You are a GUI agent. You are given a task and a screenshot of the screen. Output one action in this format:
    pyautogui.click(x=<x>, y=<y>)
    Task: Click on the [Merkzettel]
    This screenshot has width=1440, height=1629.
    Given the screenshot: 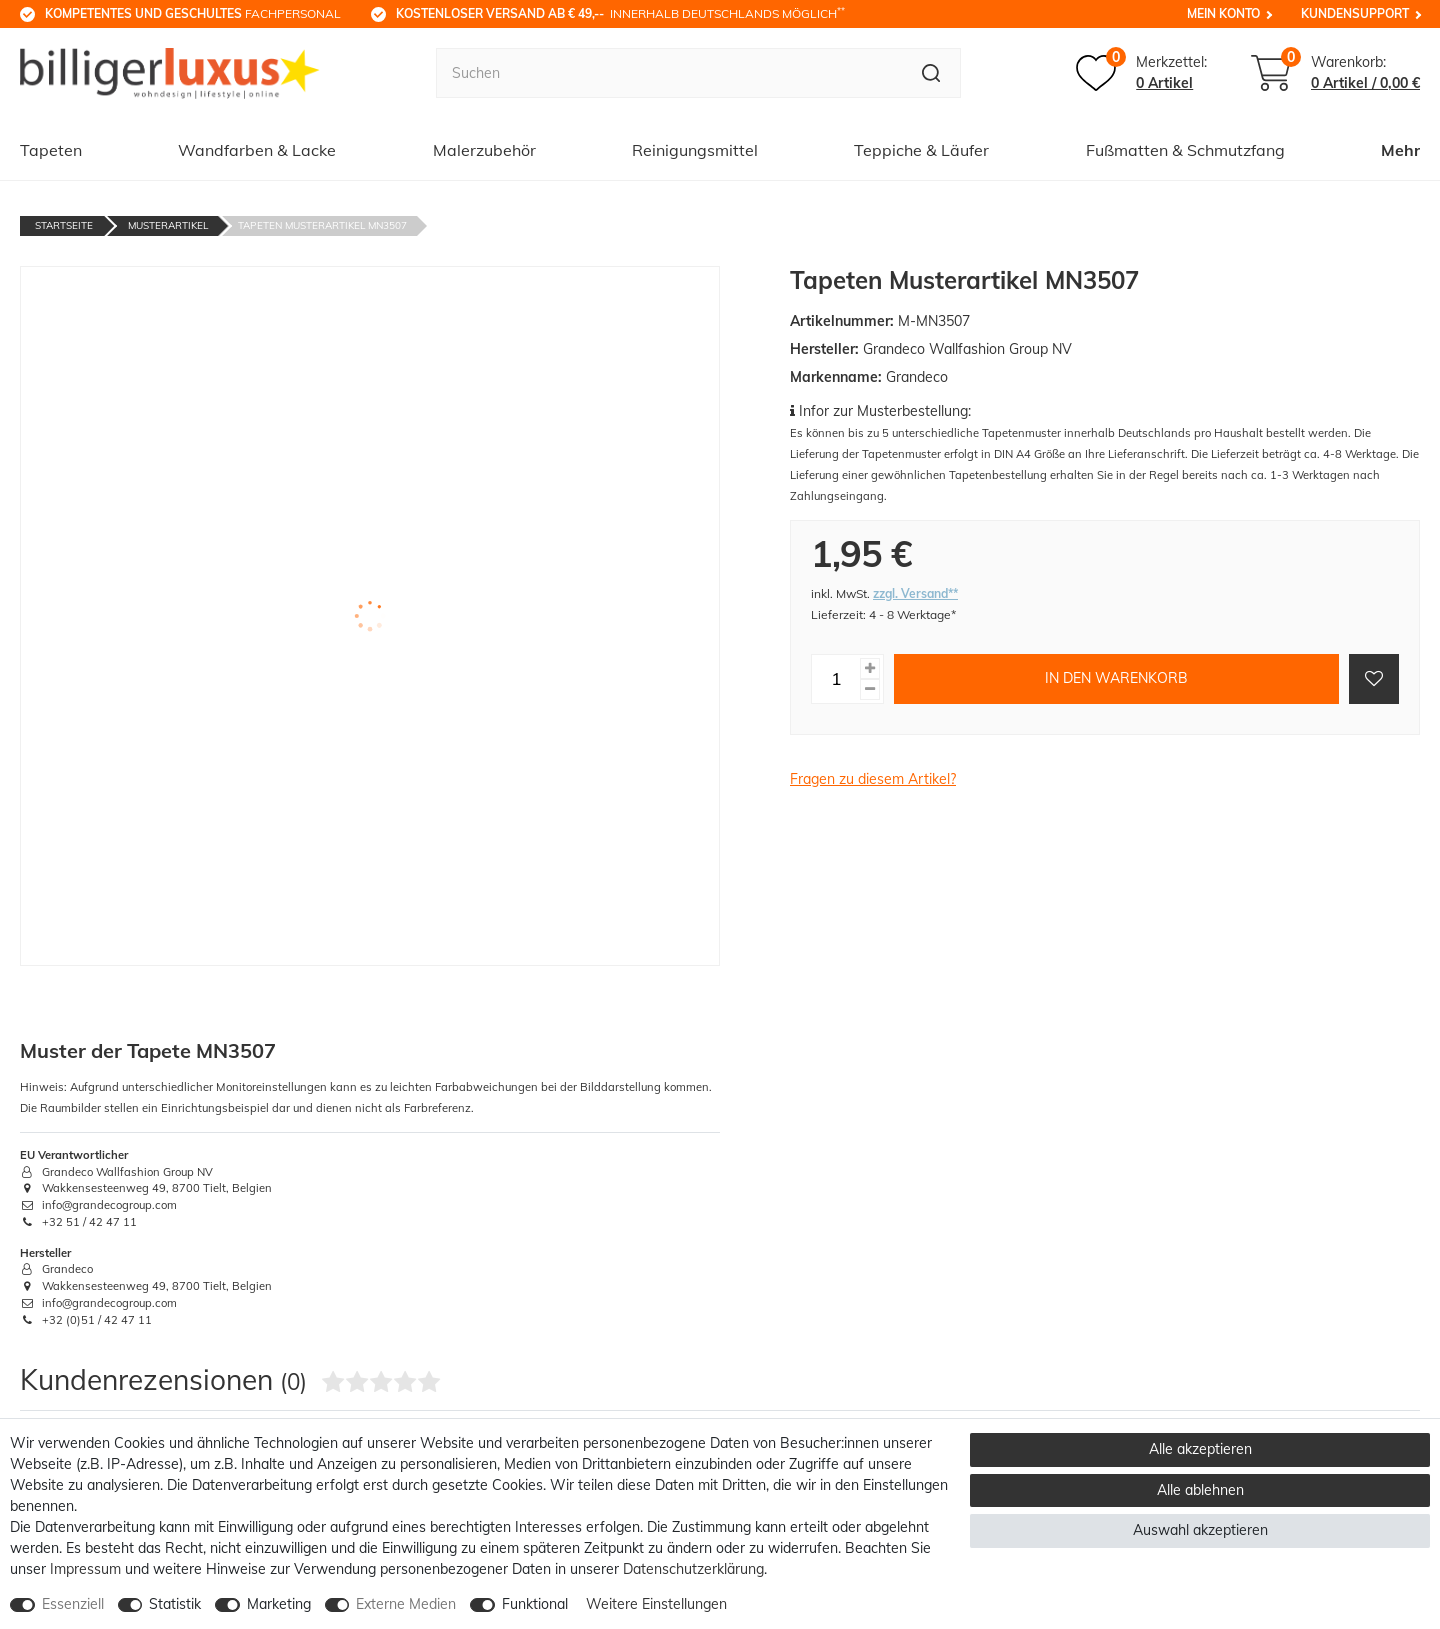 What is the action you would take?
    pyautogui.click(x=1141, y=73)
    